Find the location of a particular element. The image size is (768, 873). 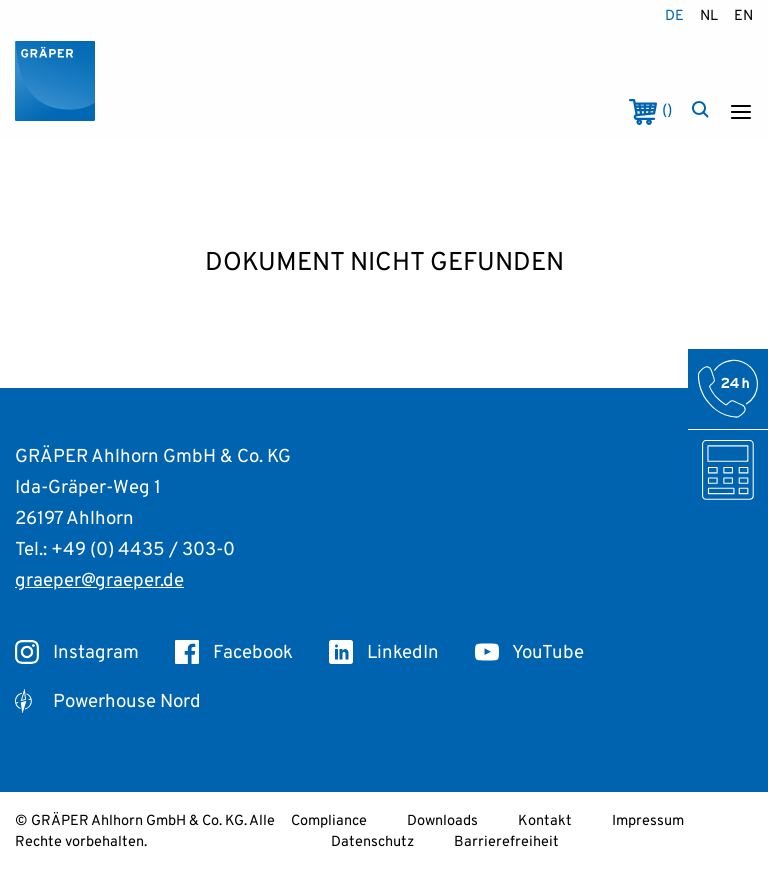

YouTube is located at coordinates (529, 653).